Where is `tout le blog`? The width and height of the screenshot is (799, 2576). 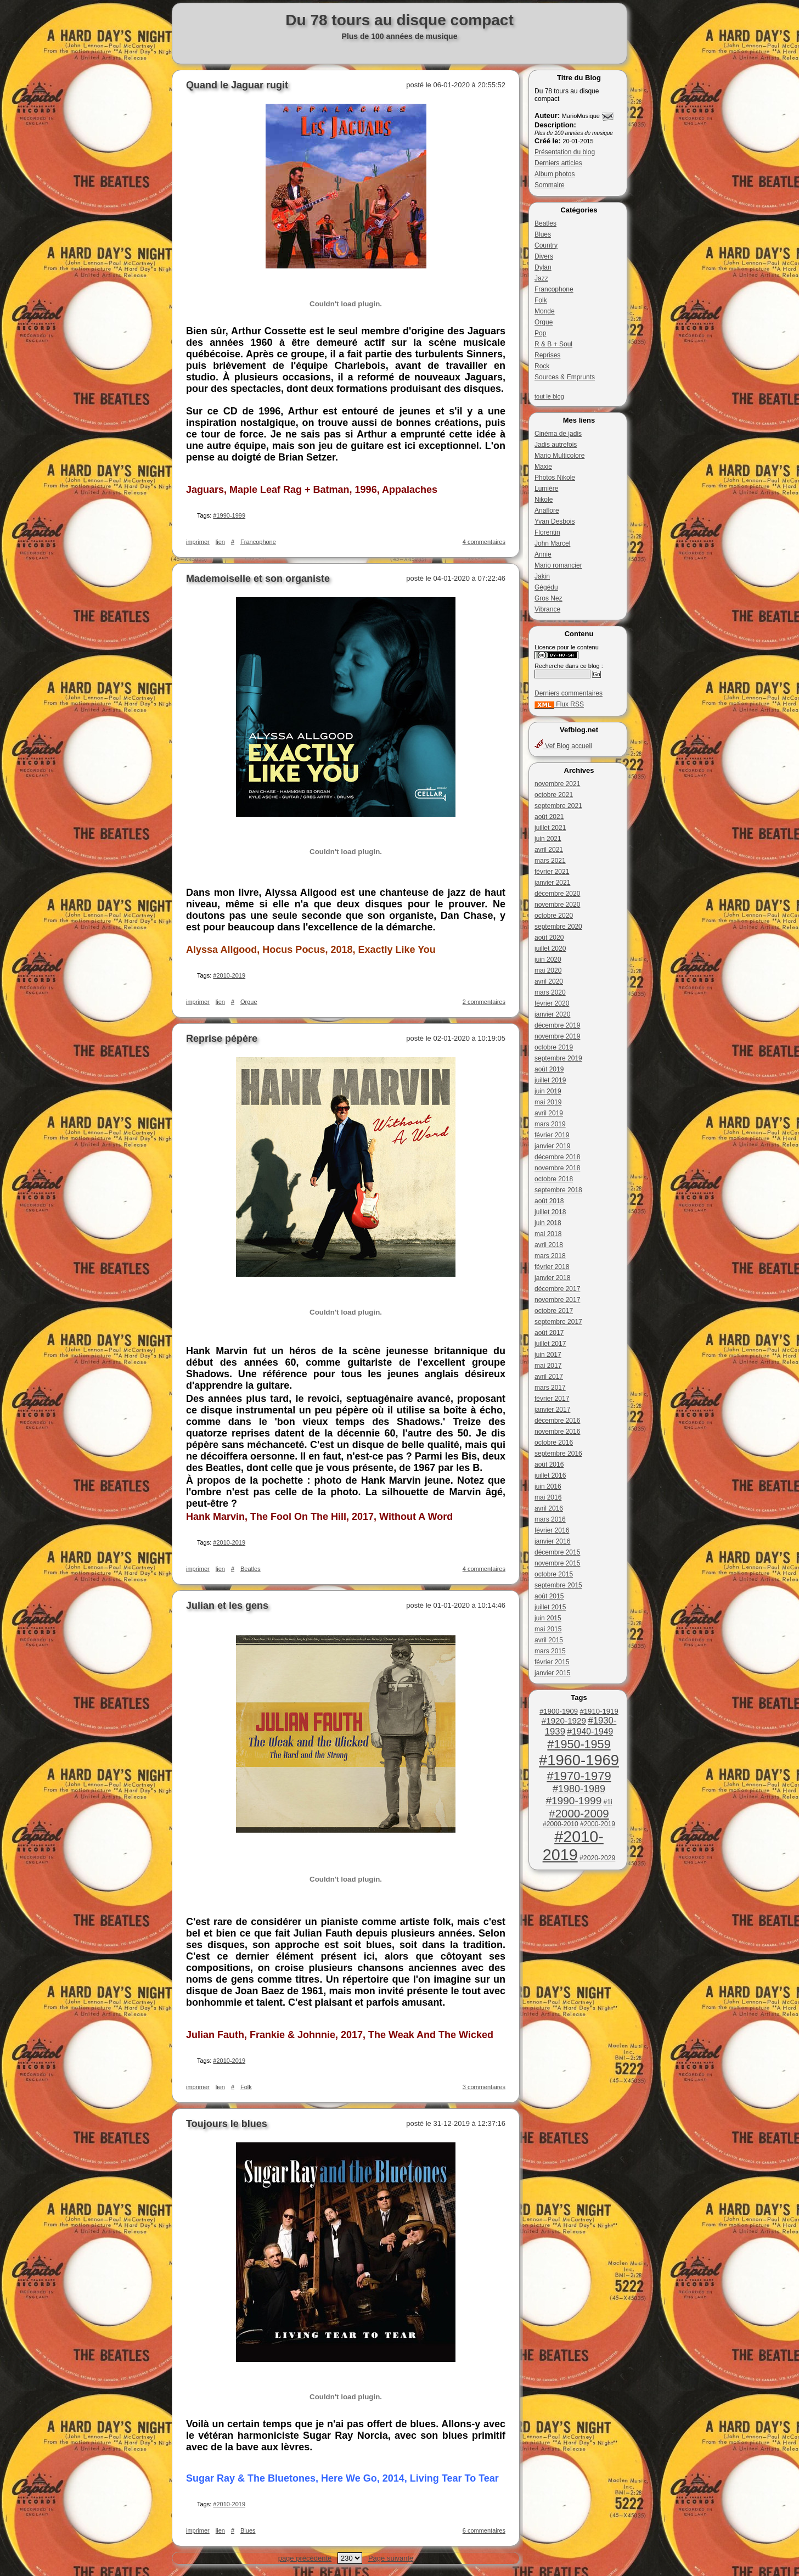 tout le blog is located at coordinates (549, 396).